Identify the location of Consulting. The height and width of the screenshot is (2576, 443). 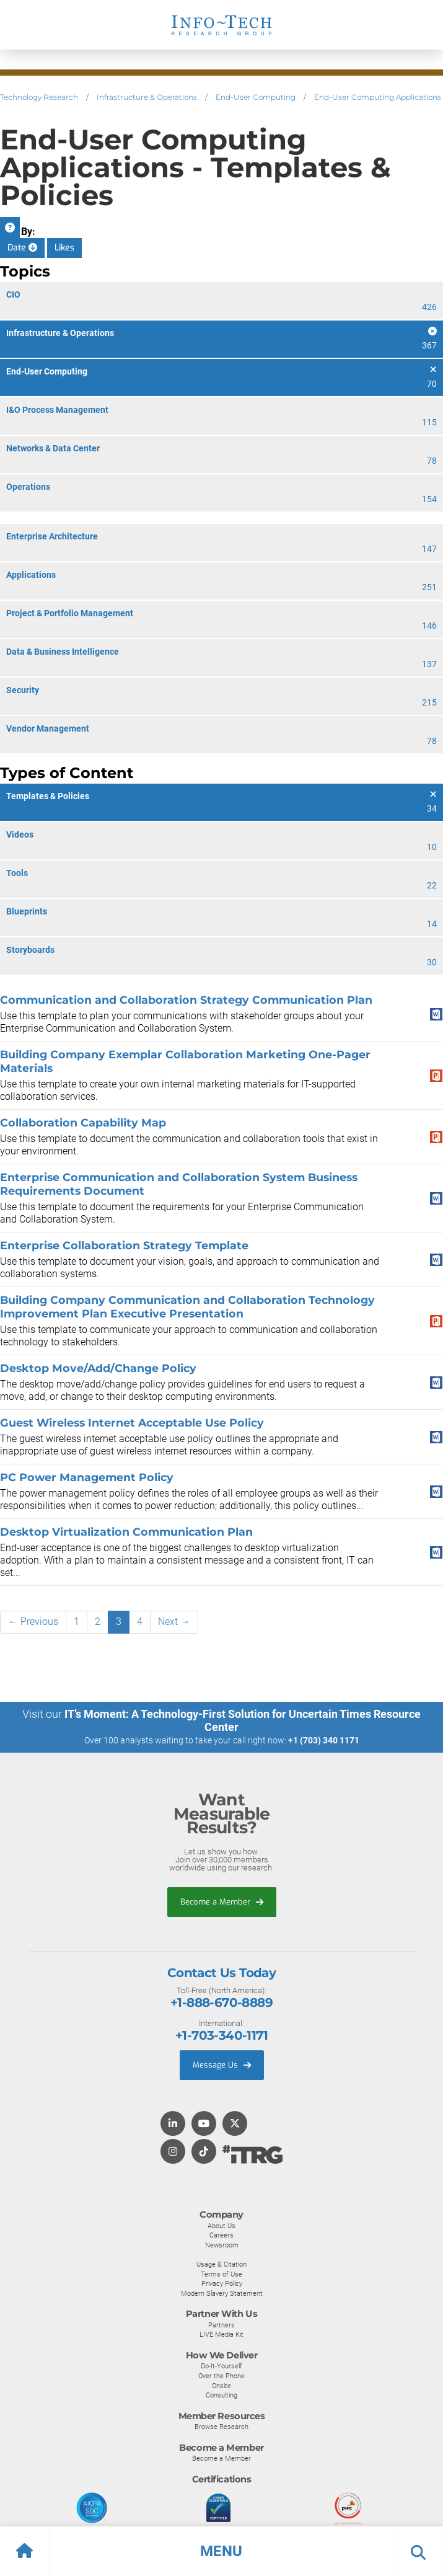
(221, 2395).